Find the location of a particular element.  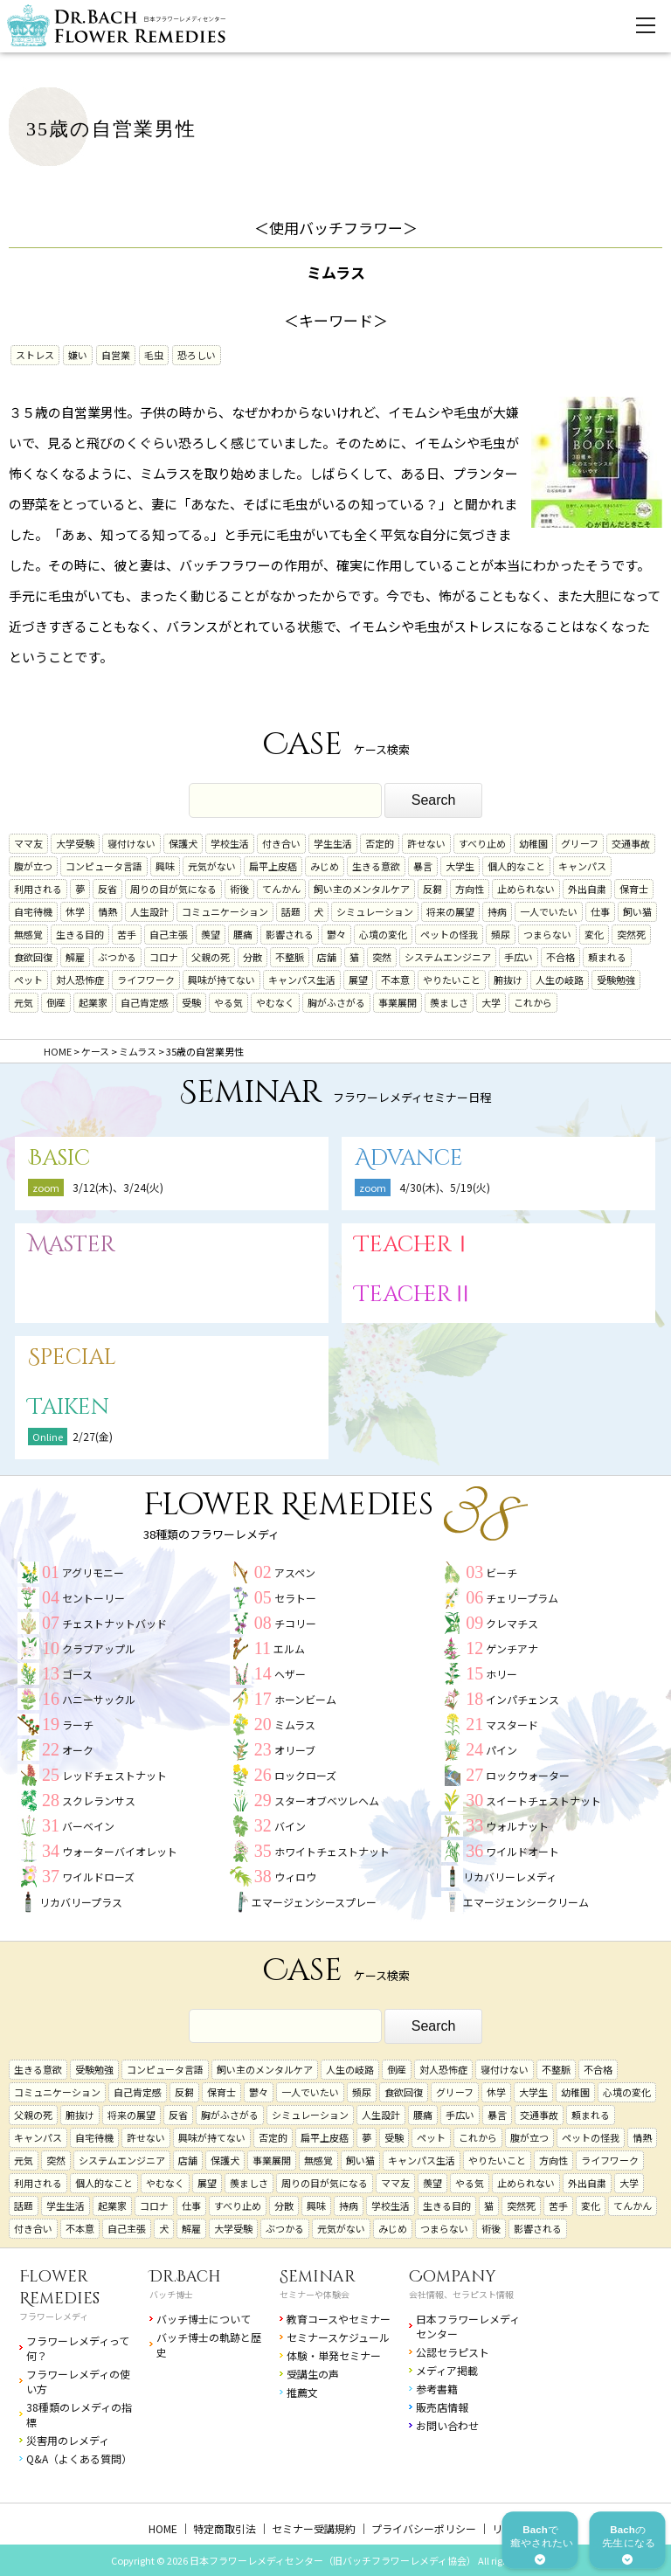

キャンパス生活 is located at coordinates (302, 980).